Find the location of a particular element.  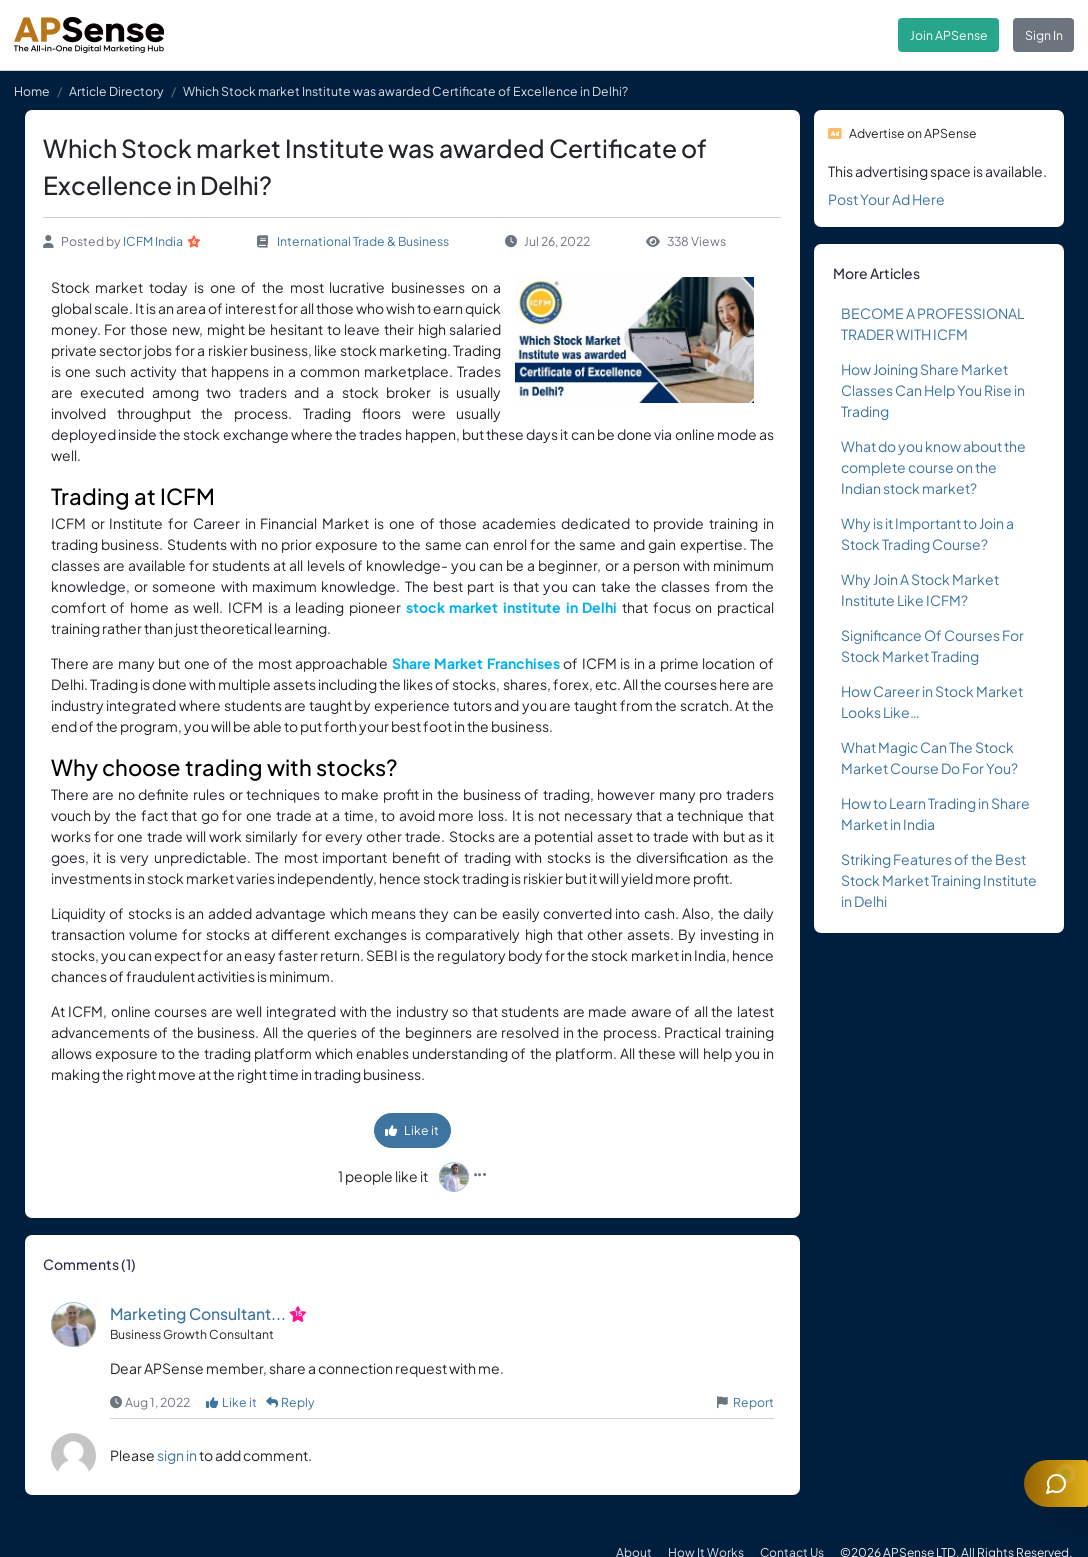

How Joining Share Market Classes Can Help You Rise in Trading is located at coordinates (933, 390).